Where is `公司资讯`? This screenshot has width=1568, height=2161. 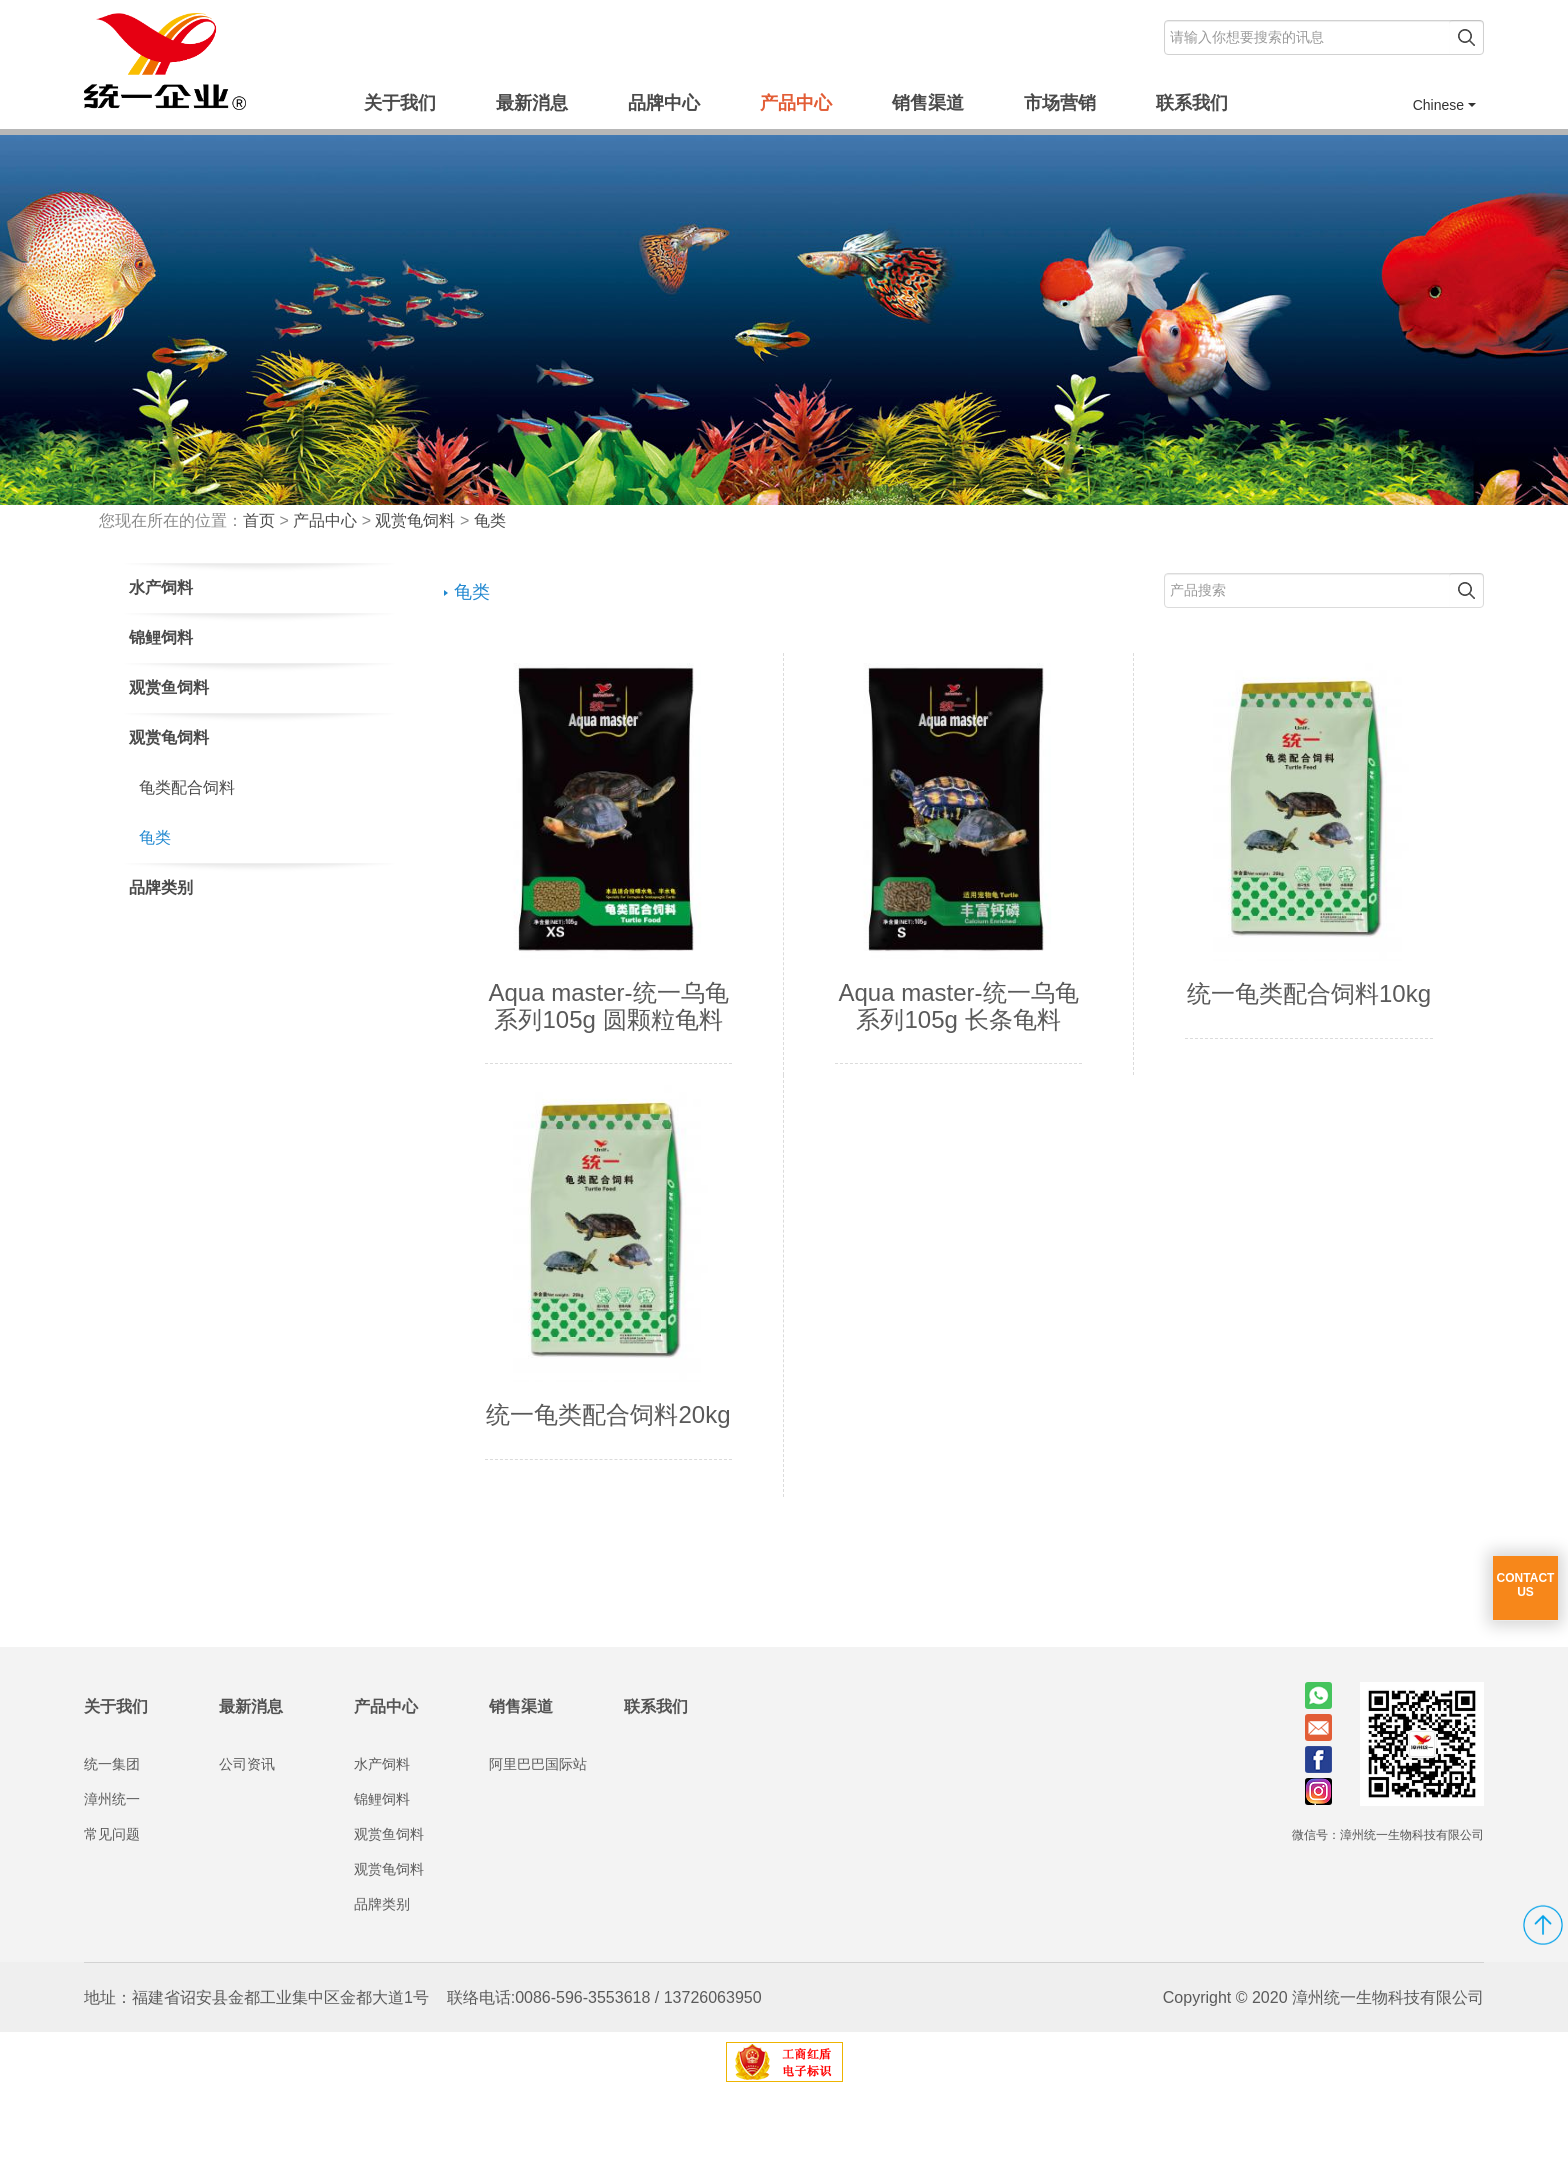
公司资讯 is located at coordinates (247, 1833).